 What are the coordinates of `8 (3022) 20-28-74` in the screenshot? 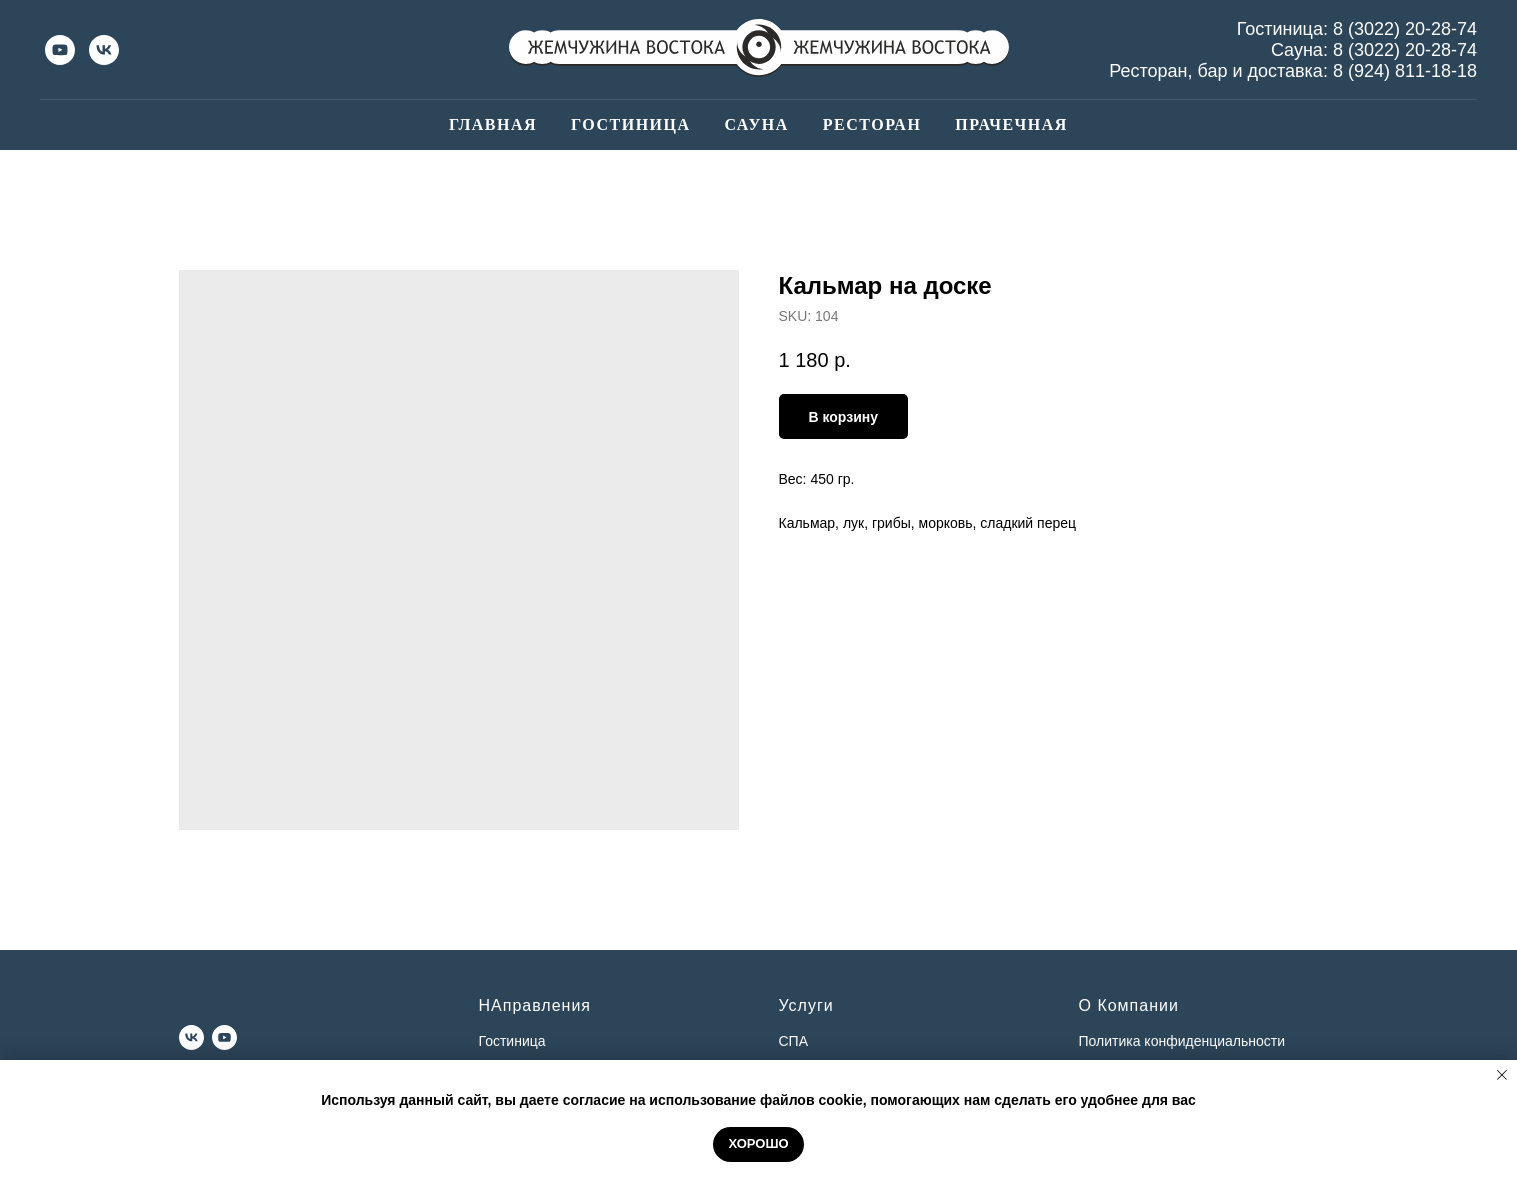 It's located at (1405, 29).